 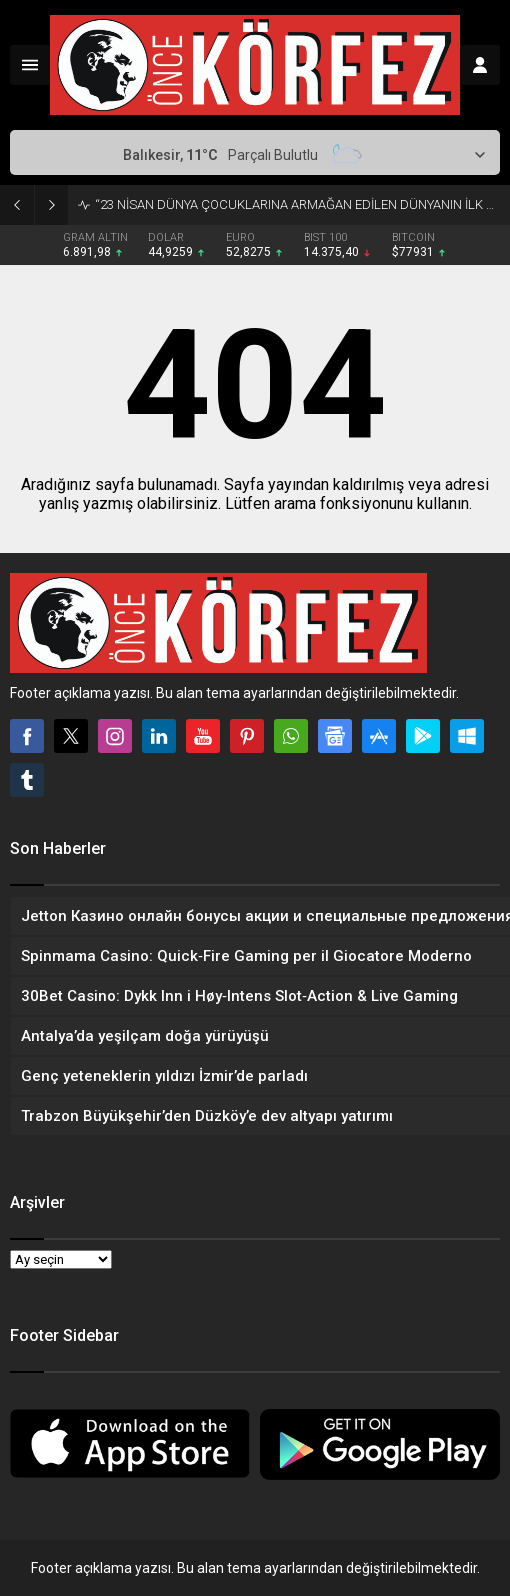 What do you see at coordinates (297, 204) in the screenshot?
I see `“23 NİSAN DÜNYA ÇOCUKLARINA ARMAĞAN EDİLEN DÜNYANIN İLK VE TEK ÇOCUK BAYRAMIDIR”` at bounding box center [297, 204].